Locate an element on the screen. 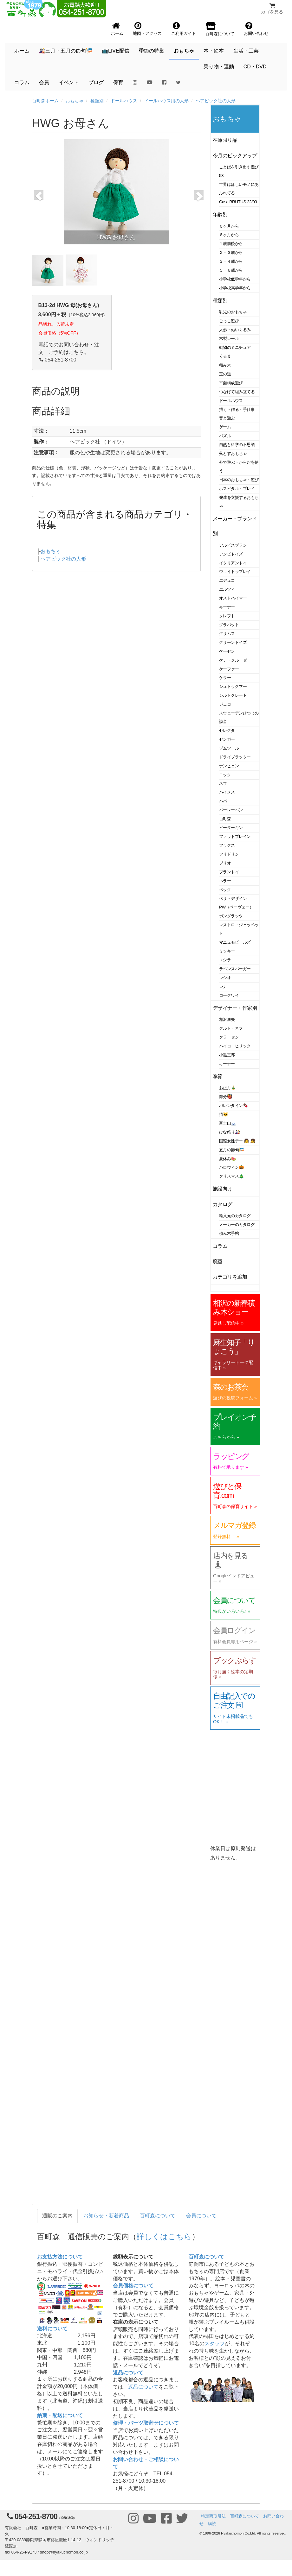 The image size is (292, 2576). グラパット is located at coordinates (229, 624).